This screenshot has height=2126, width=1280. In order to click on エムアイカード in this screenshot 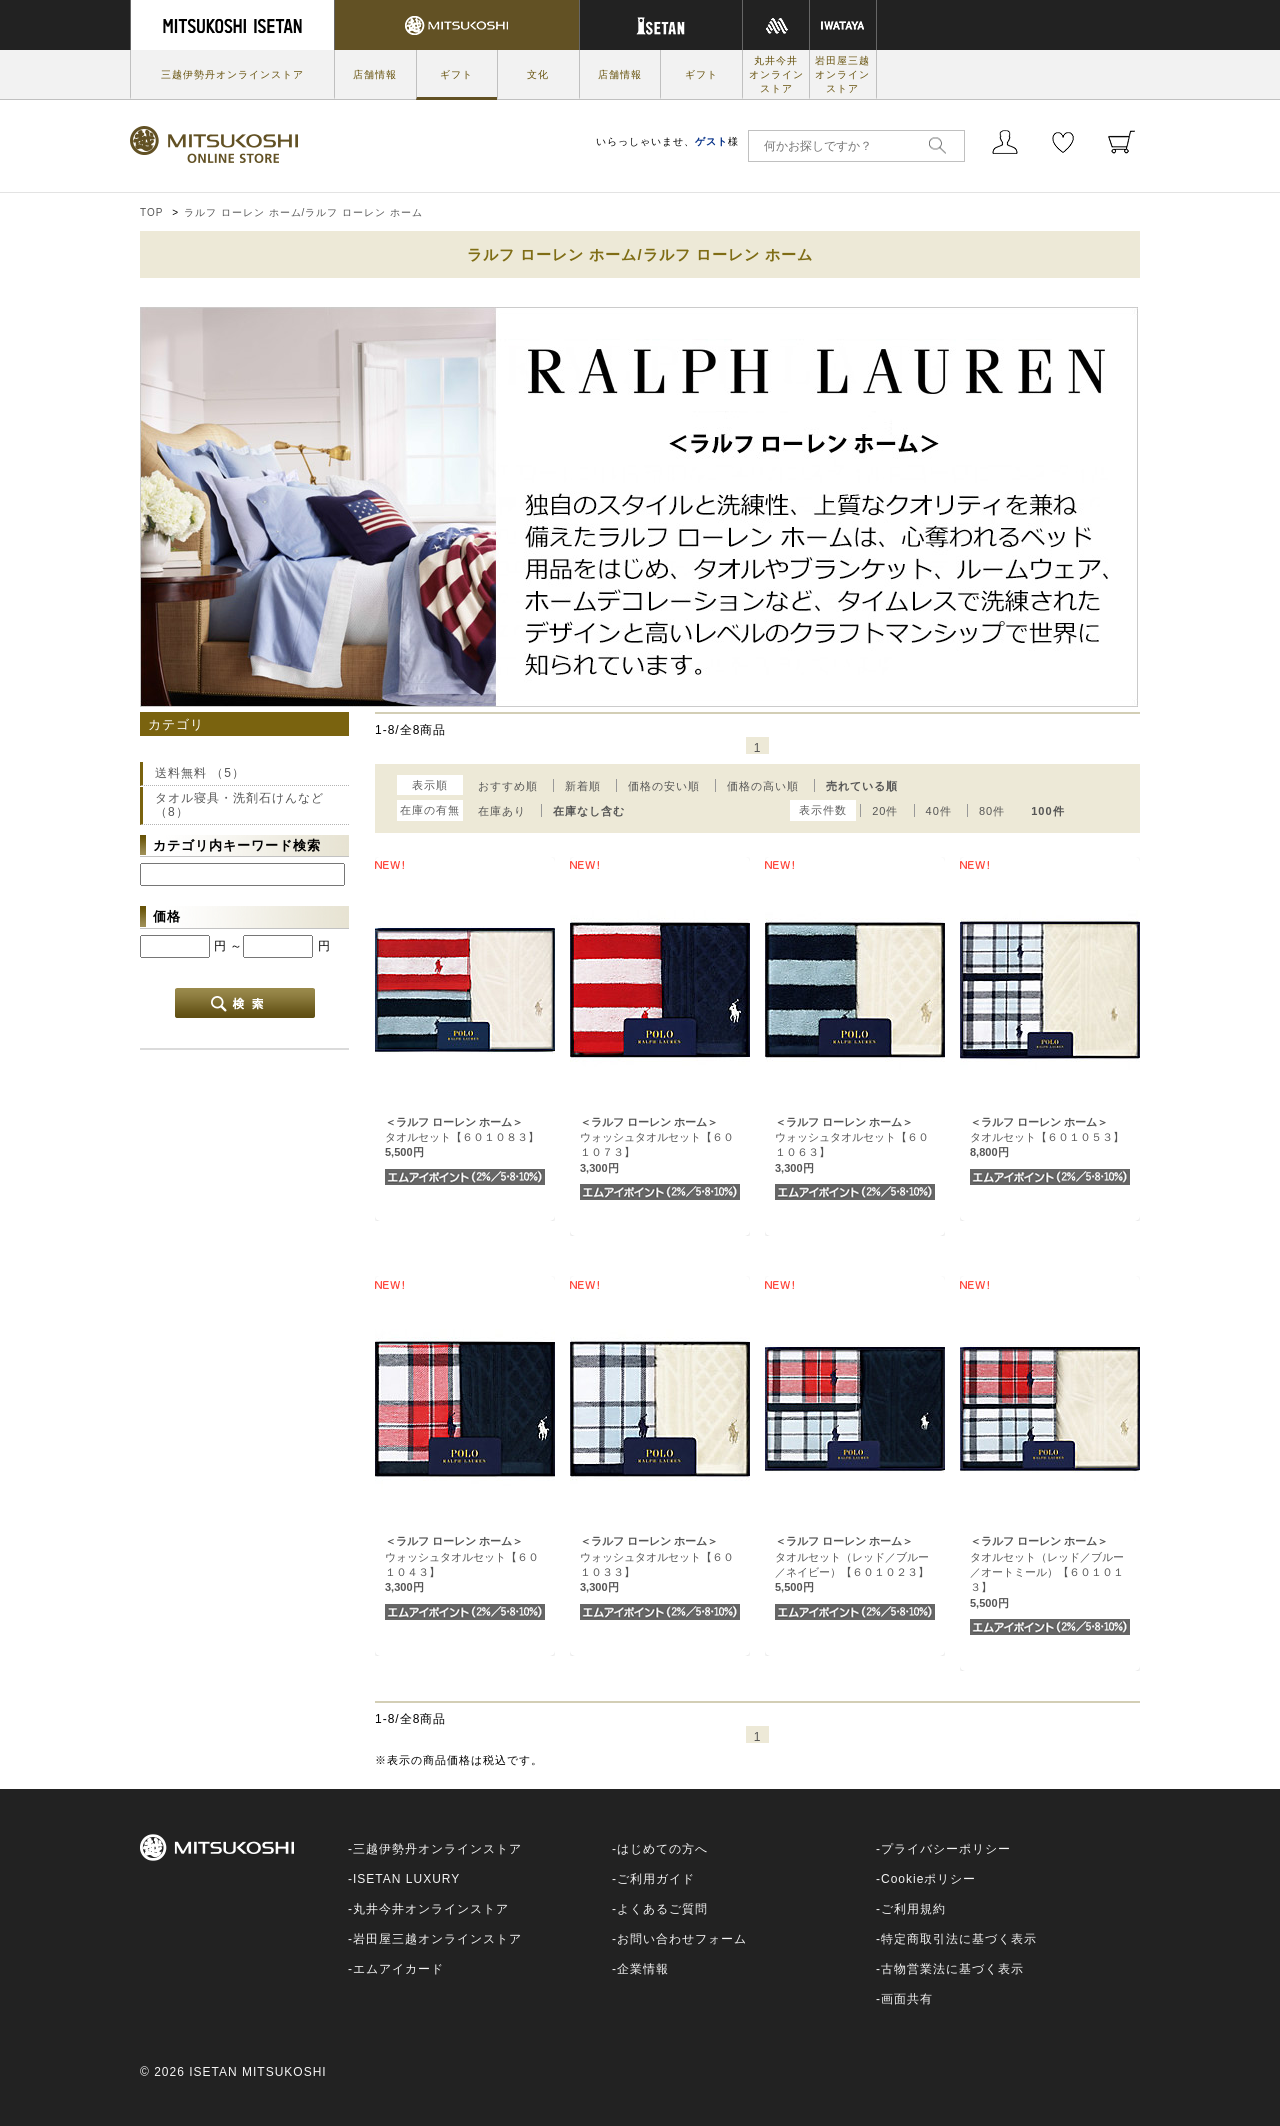, I will do `click(398, 1969)`.